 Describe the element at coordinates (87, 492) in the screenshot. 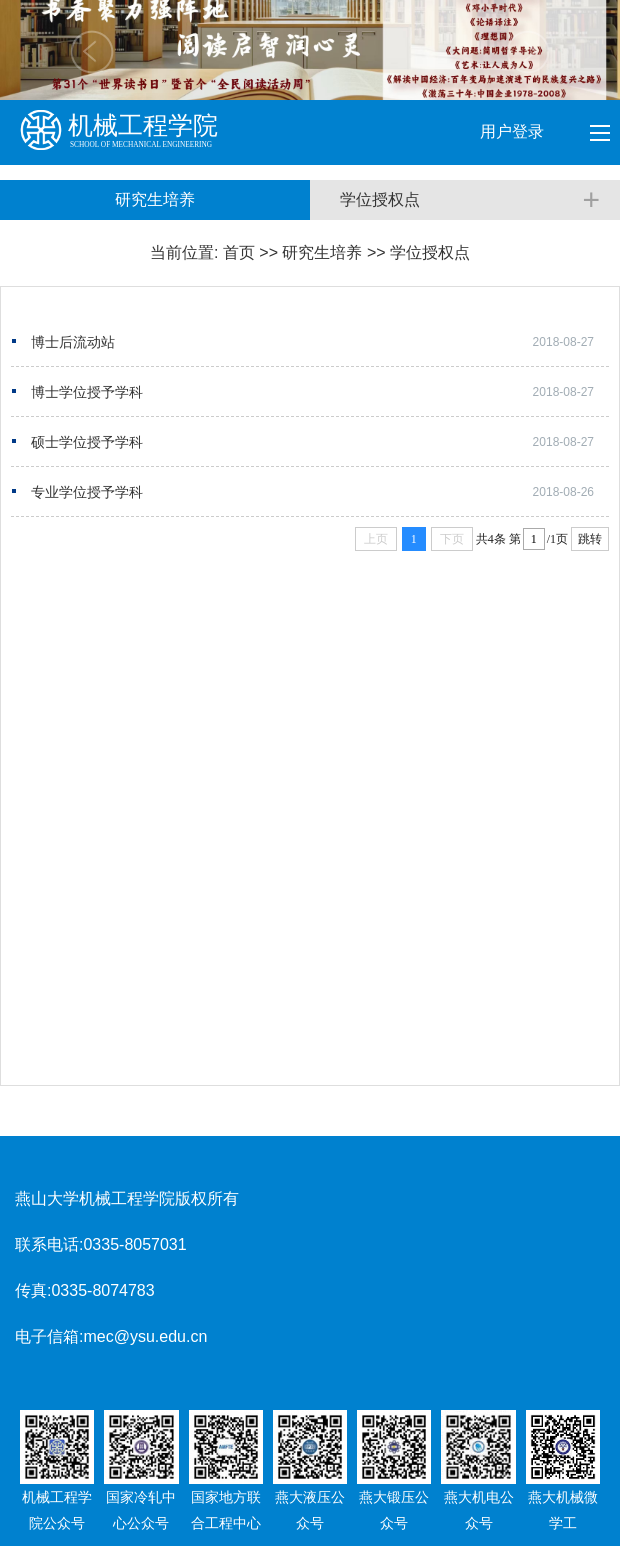

I see `专业学位授予学科` at that location.